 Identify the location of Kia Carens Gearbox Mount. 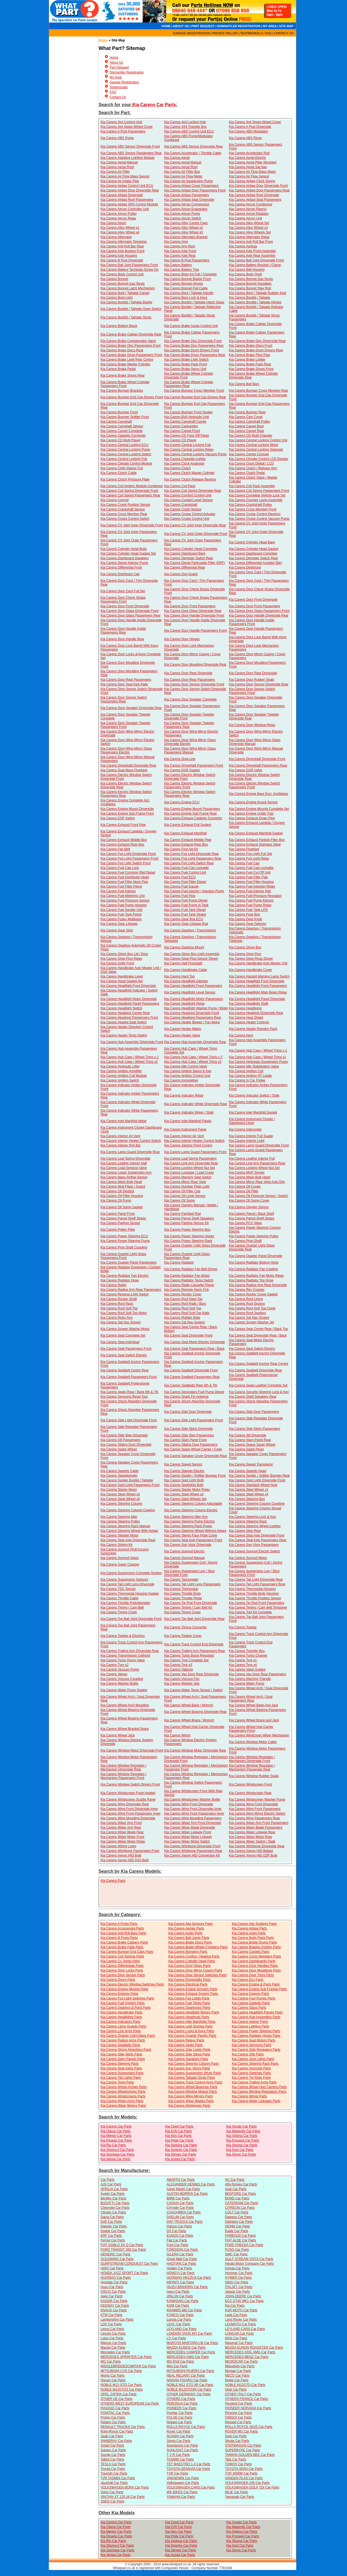
(184, 947).